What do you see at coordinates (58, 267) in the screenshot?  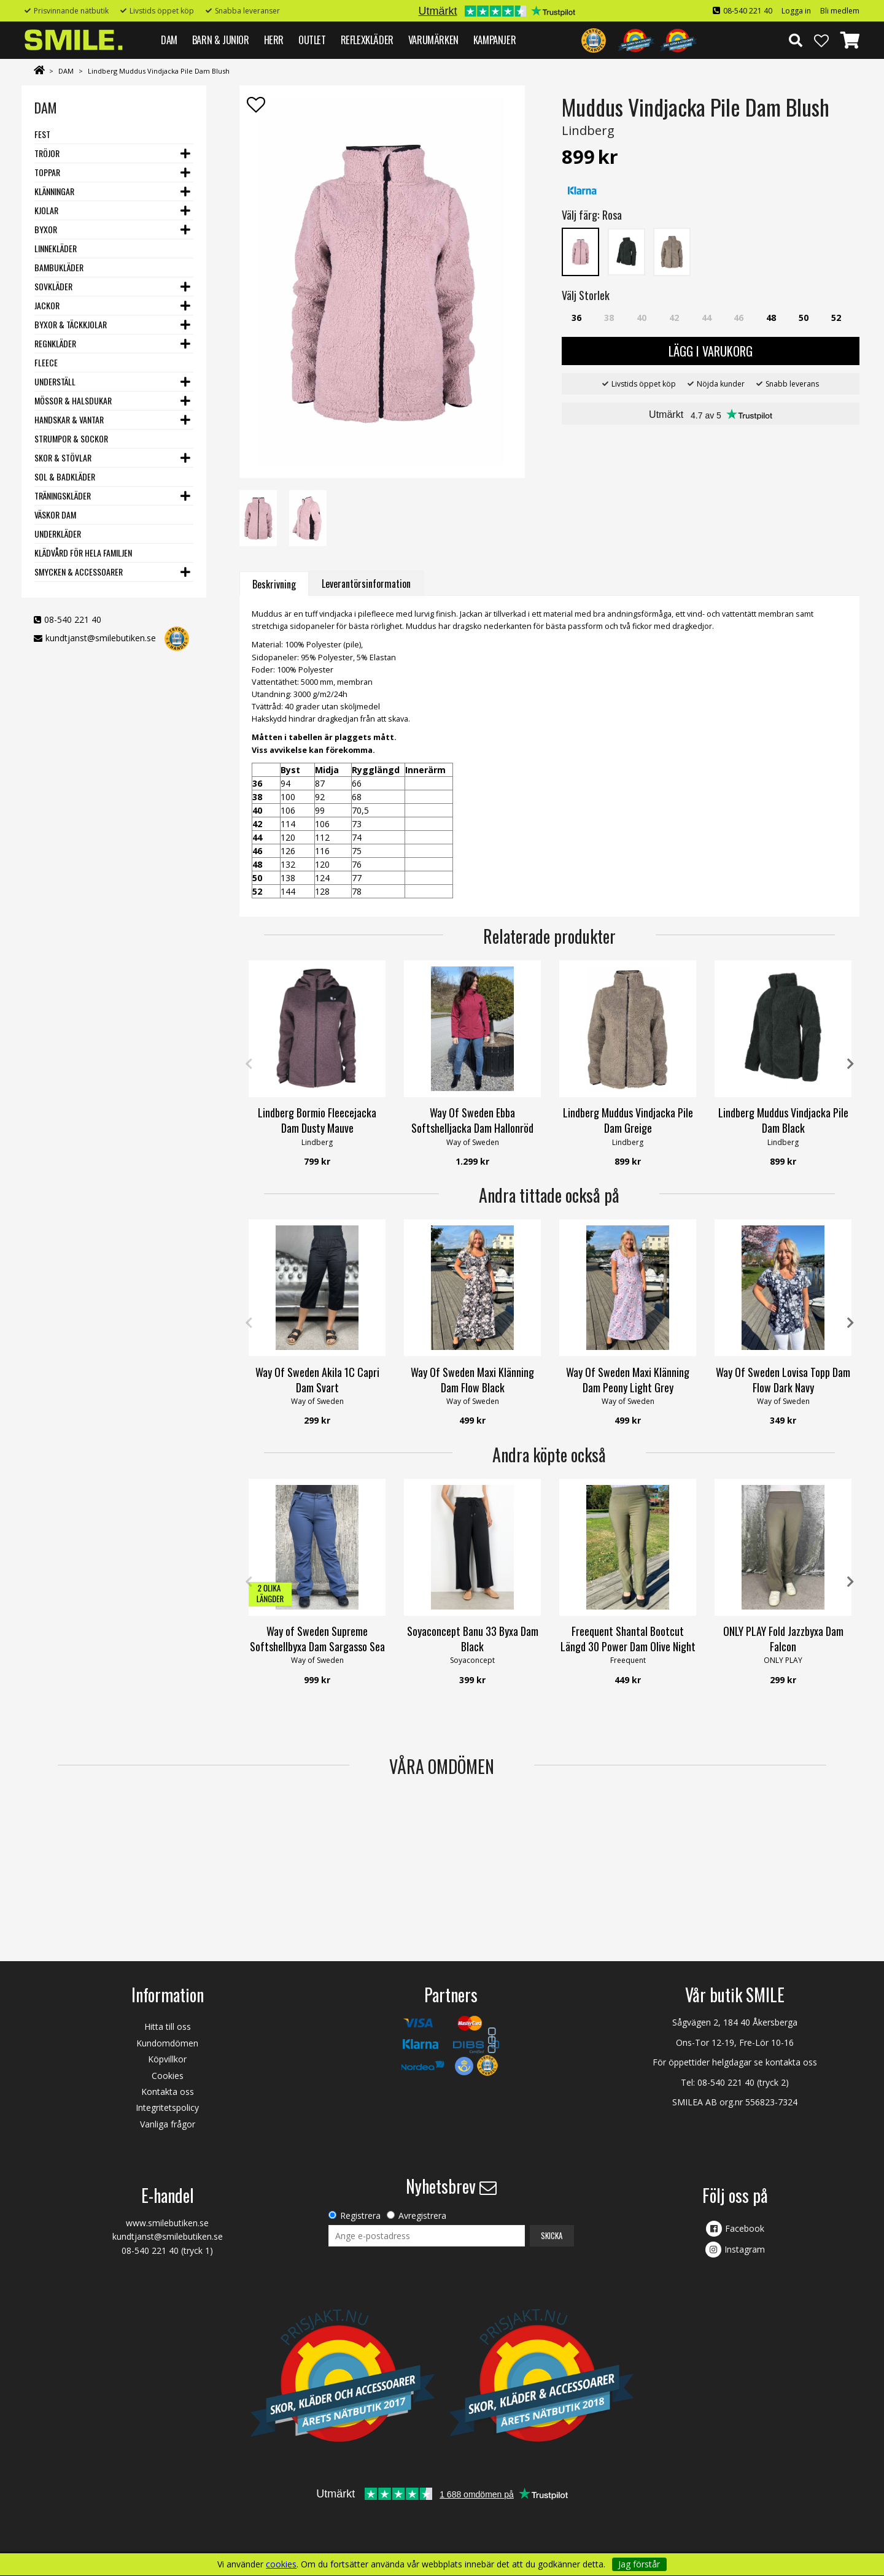 I see `Bambukläder` at bounding box center [58, 267].